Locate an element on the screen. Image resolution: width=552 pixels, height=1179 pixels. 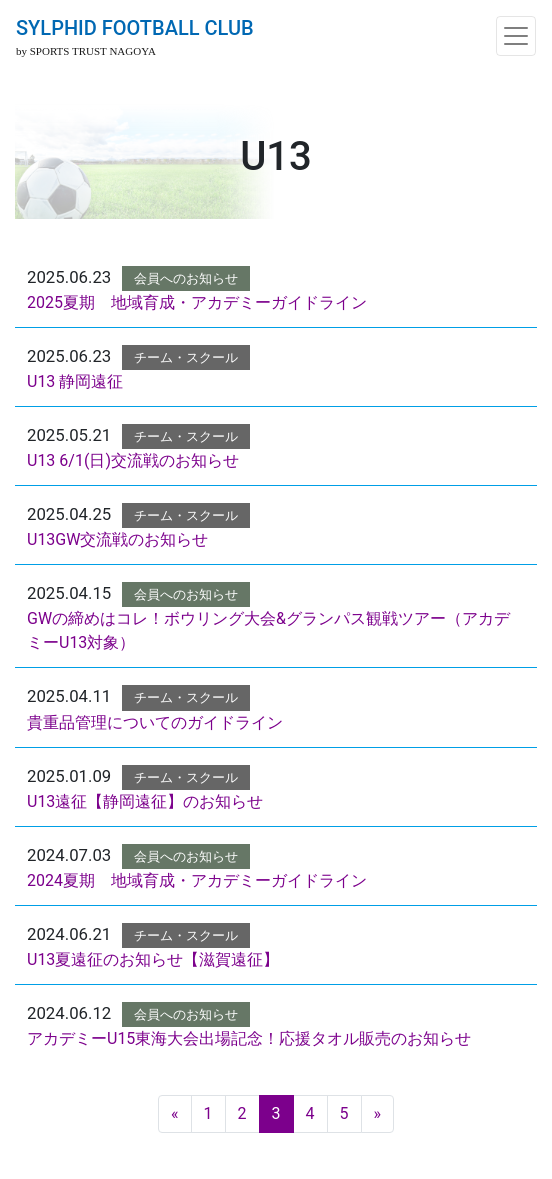
SYLPHID FOOTBALL CLUB is located at coordinates (135, 28).